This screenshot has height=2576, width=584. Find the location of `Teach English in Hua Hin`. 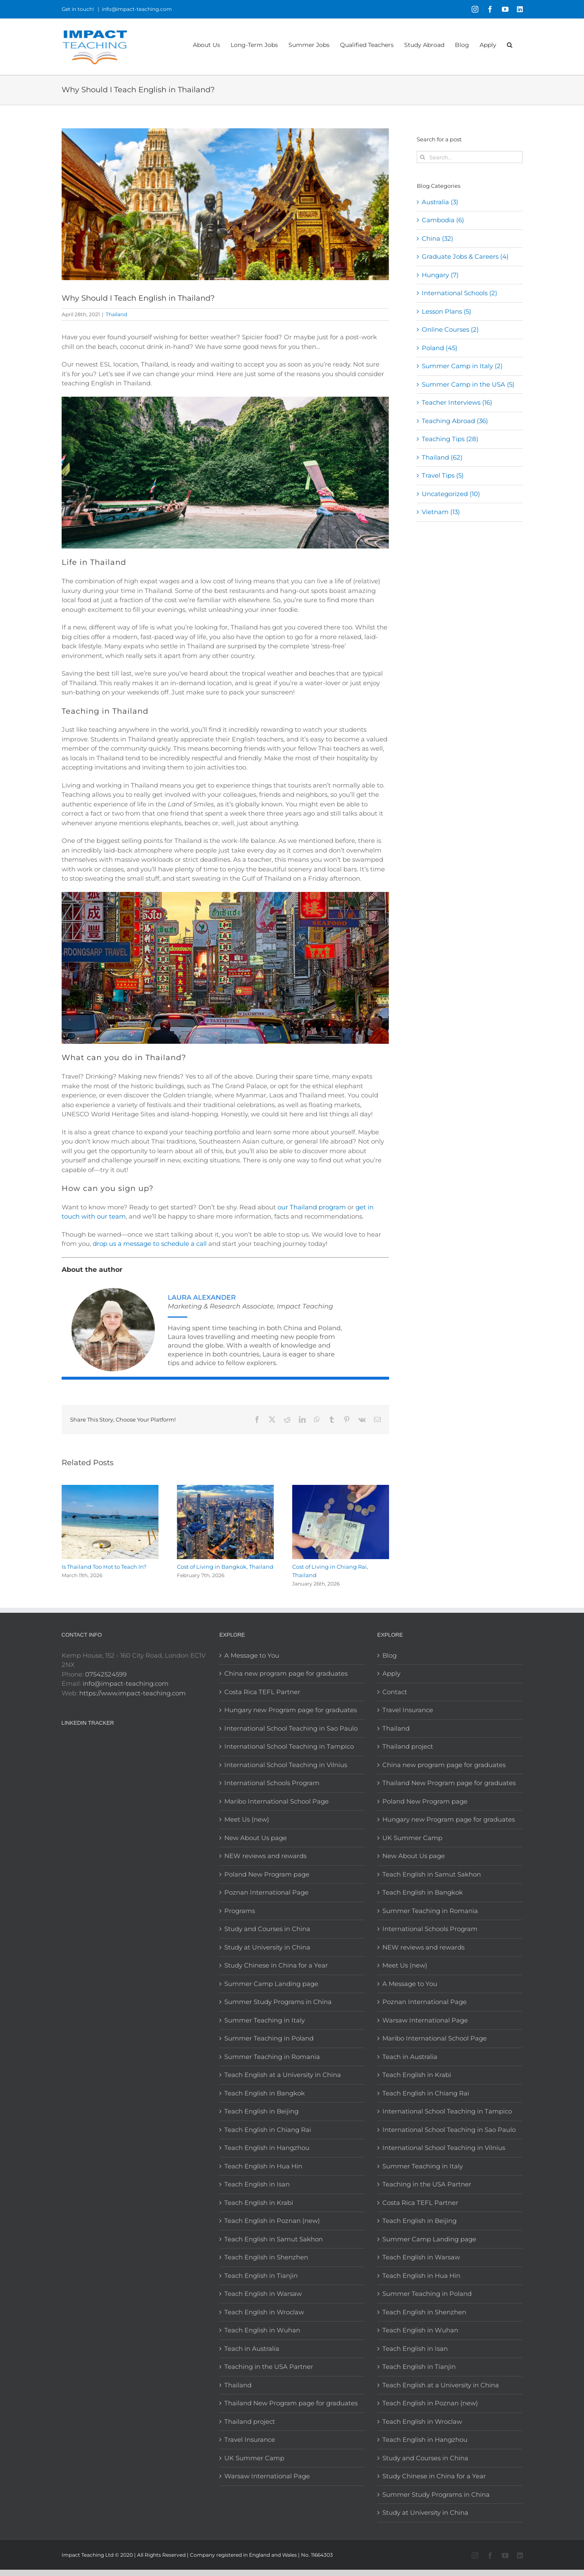

Teach English in Hua Hin is located at coordinates (263, 2166).